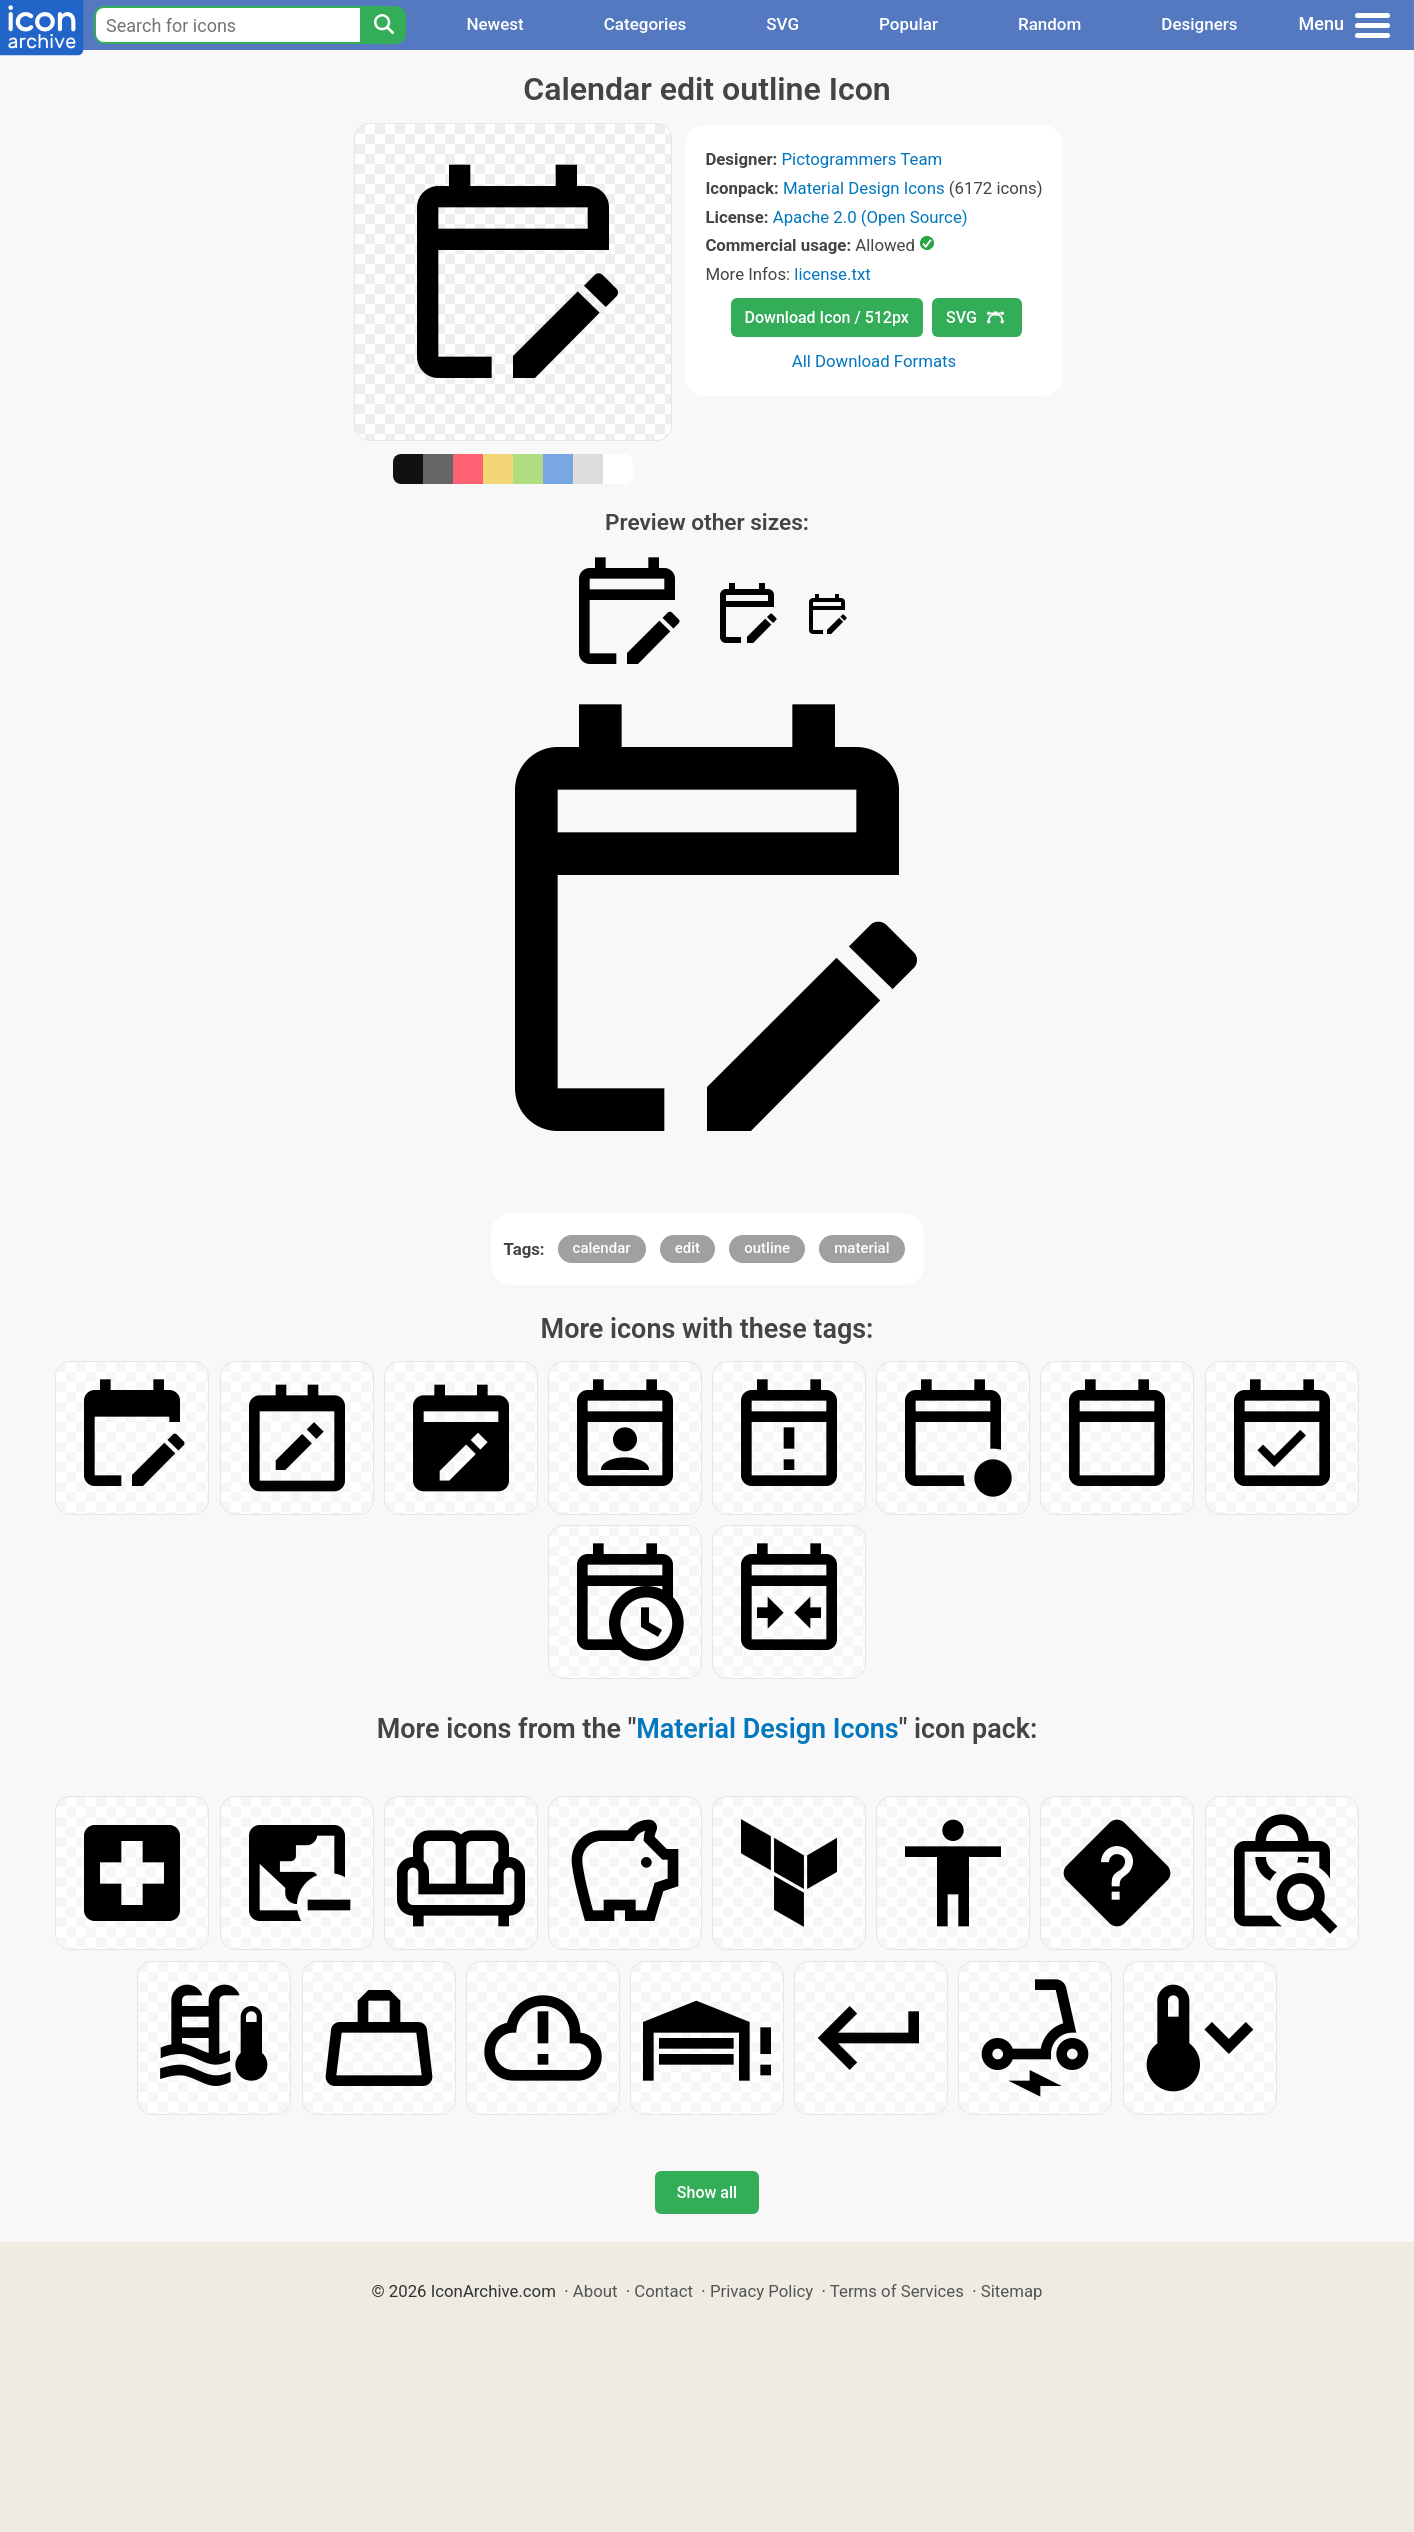 This screenshot has height=2532, width=1414. What do you see at coordinates (1049, 24) in the screenshot?
I see `Random` at bounding box center [1049, 24].